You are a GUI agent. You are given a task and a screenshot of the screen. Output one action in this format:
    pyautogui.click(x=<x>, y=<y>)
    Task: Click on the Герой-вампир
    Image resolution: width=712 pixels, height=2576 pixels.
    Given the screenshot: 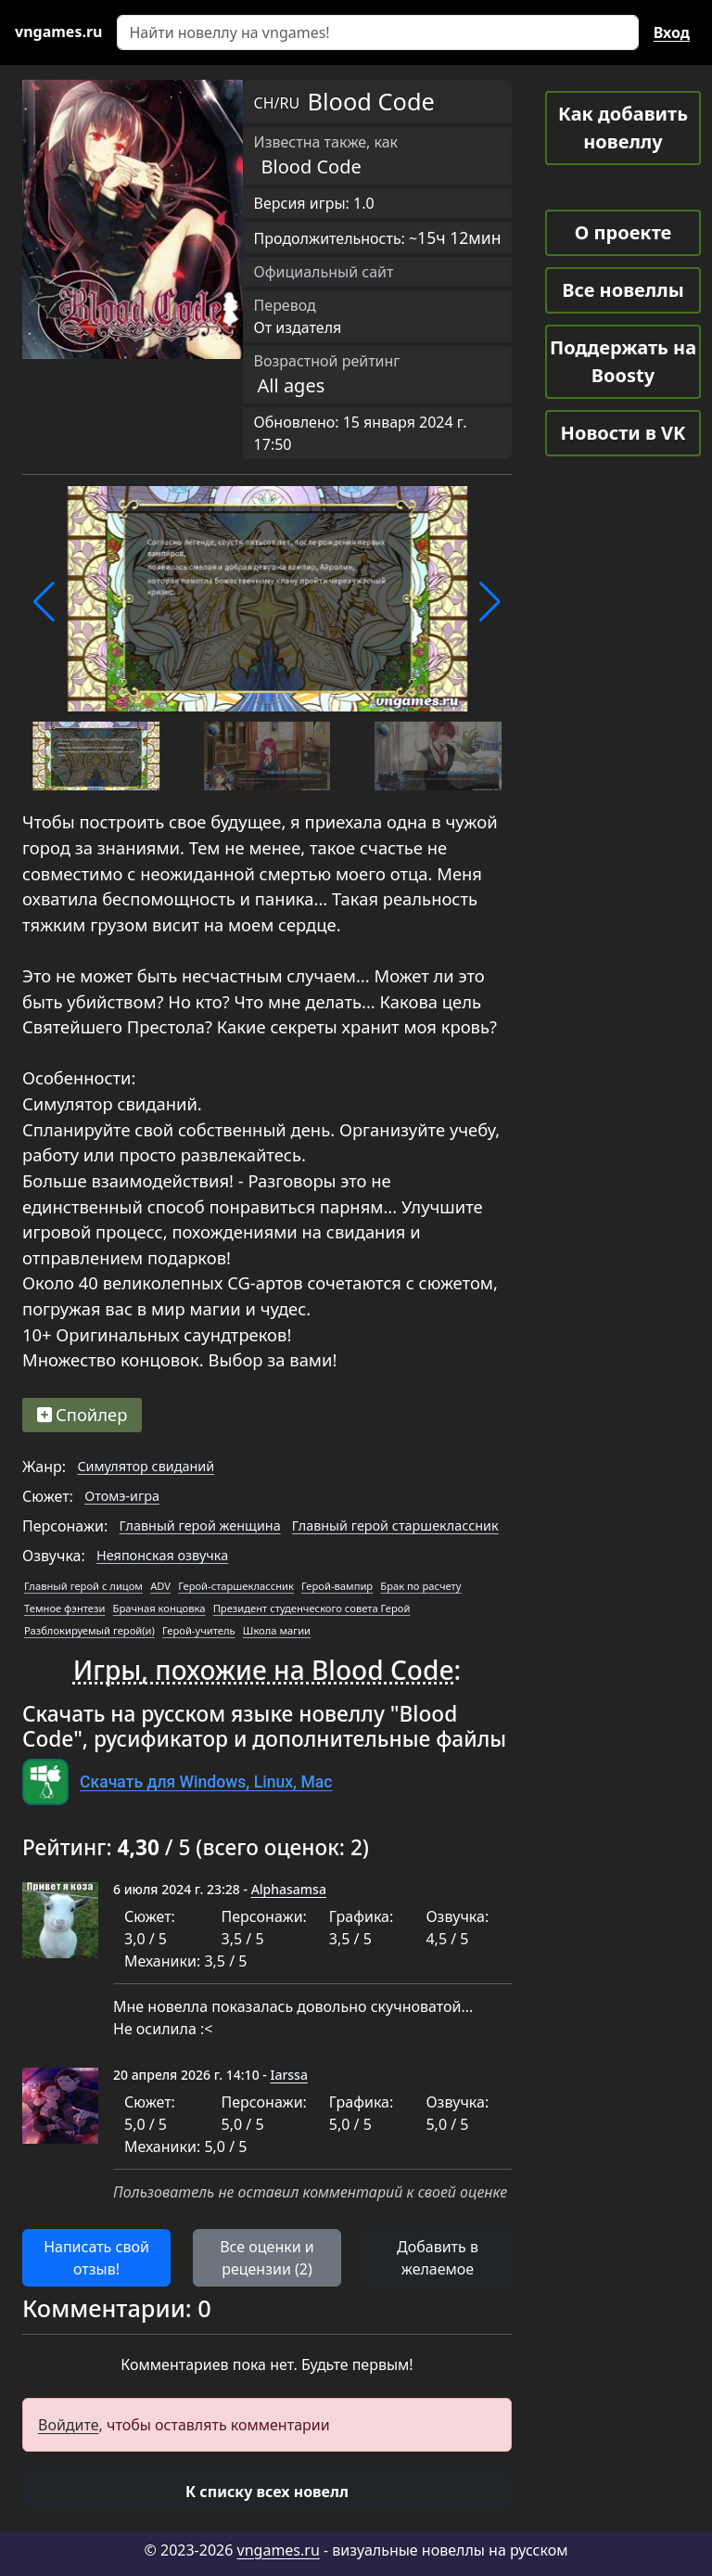 What is the action you would take?
    pyautogui.click(x=337, y=1586)
    